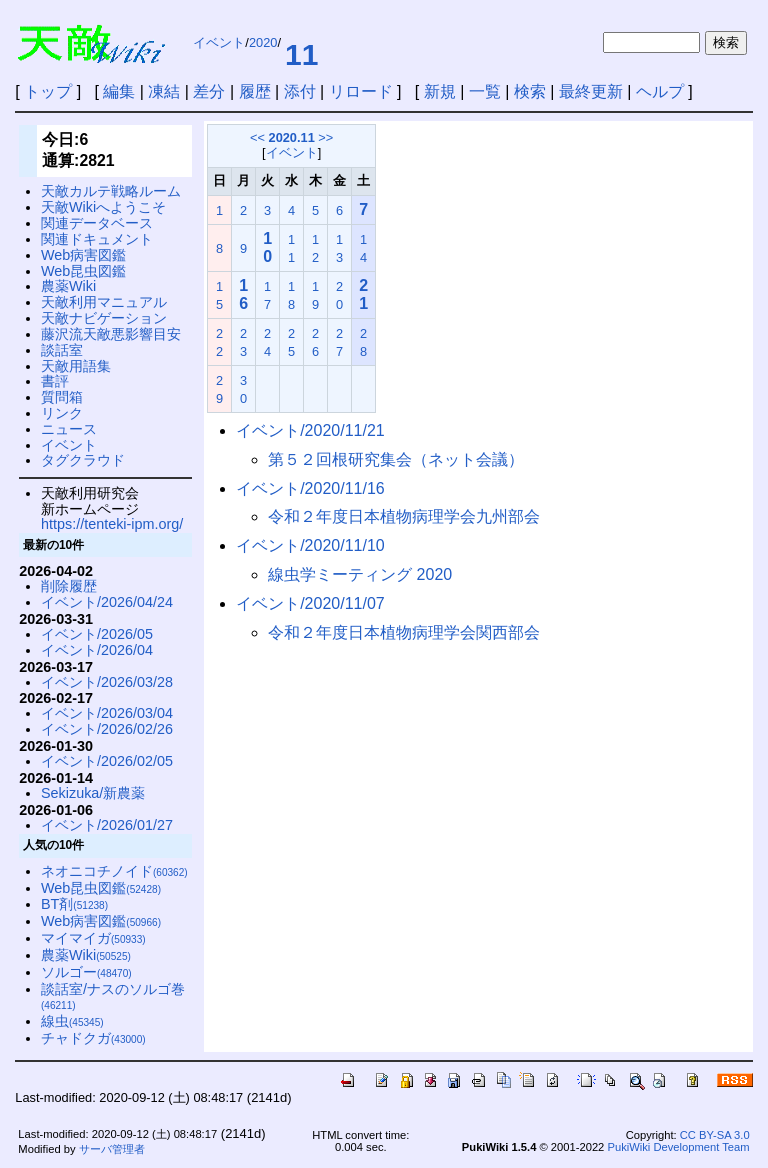  I want to click on Sekizuka/新農薬, so click(93, 793).